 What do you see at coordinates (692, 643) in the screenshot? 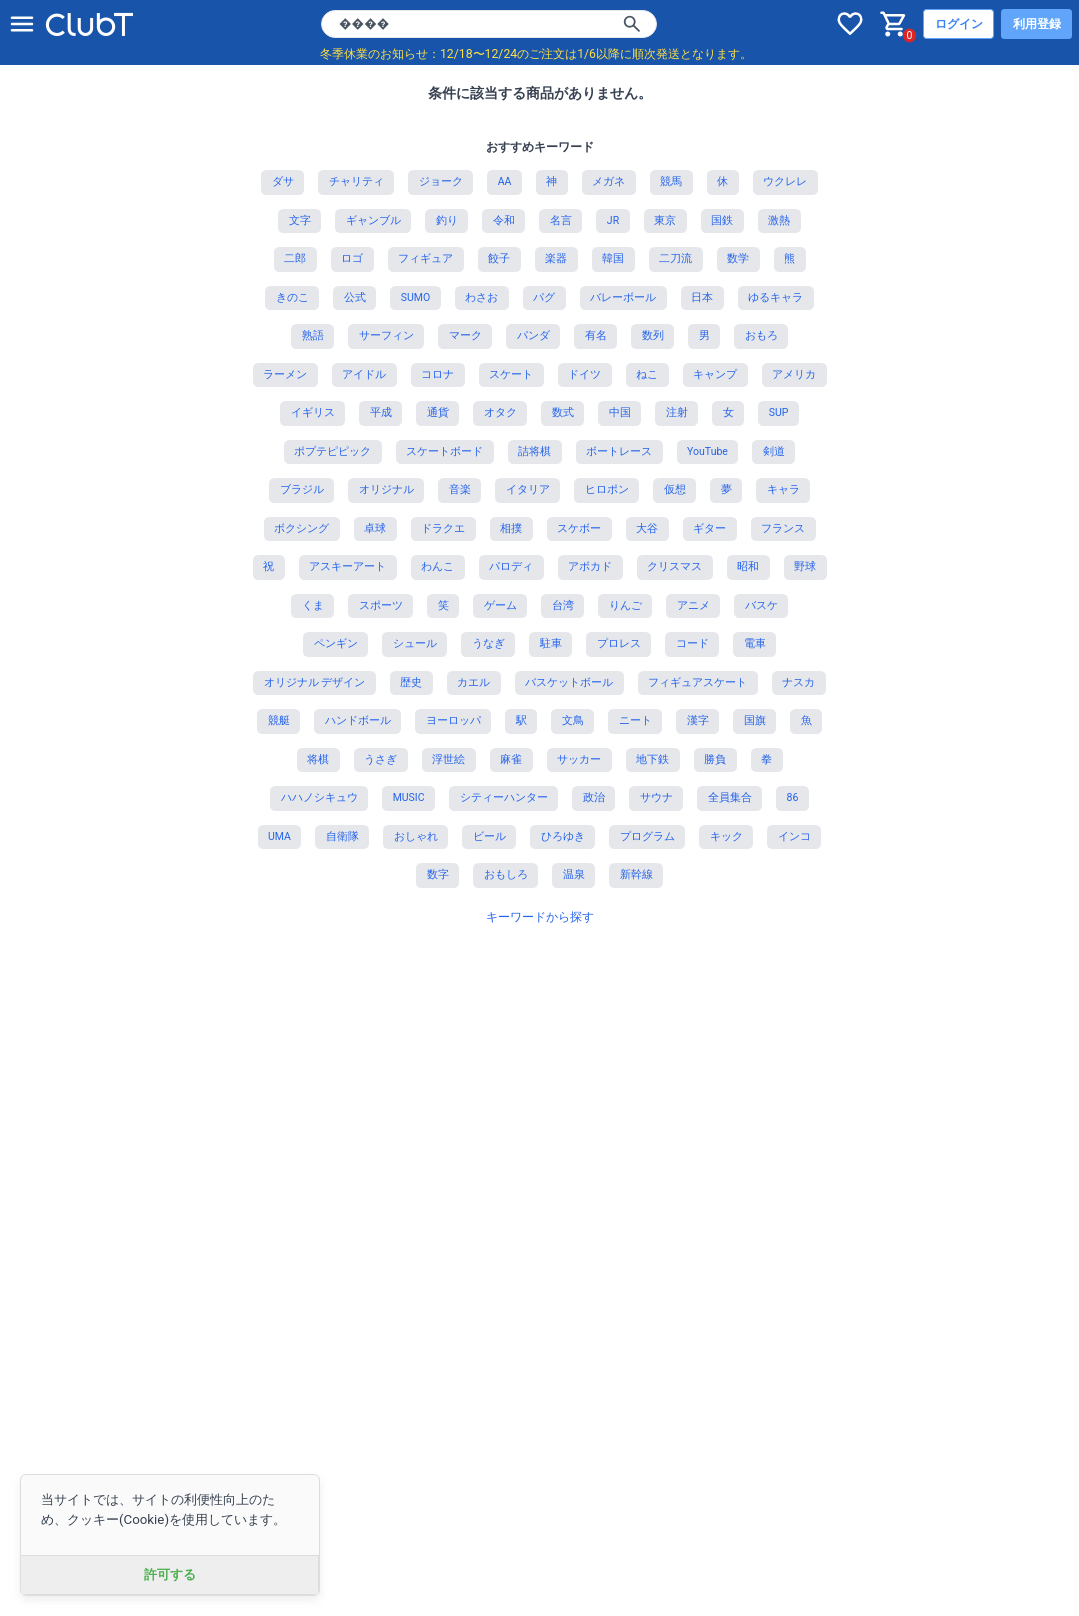
I see `コード` at bounding box center [692, 643].